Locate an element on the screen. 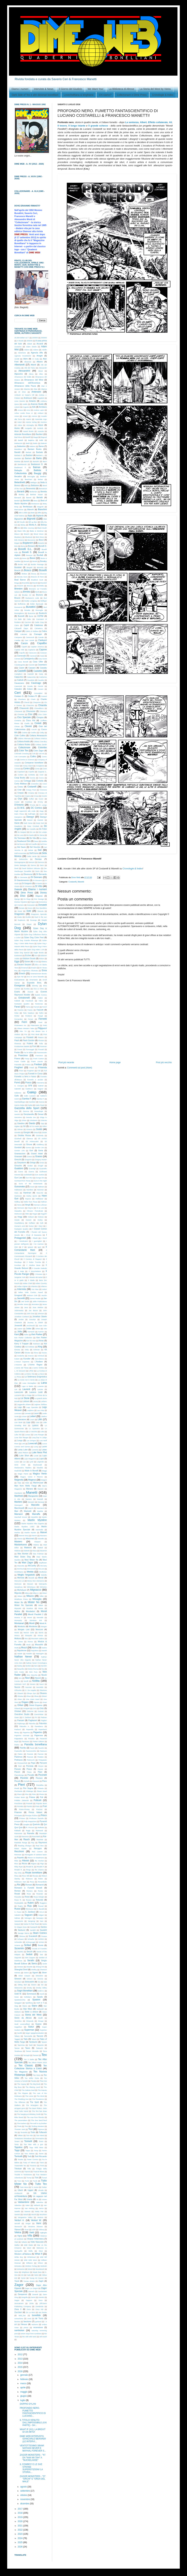 The width and height of the screenshot is (187, 2576). Cavazzano is located at coordinates (19, 683).